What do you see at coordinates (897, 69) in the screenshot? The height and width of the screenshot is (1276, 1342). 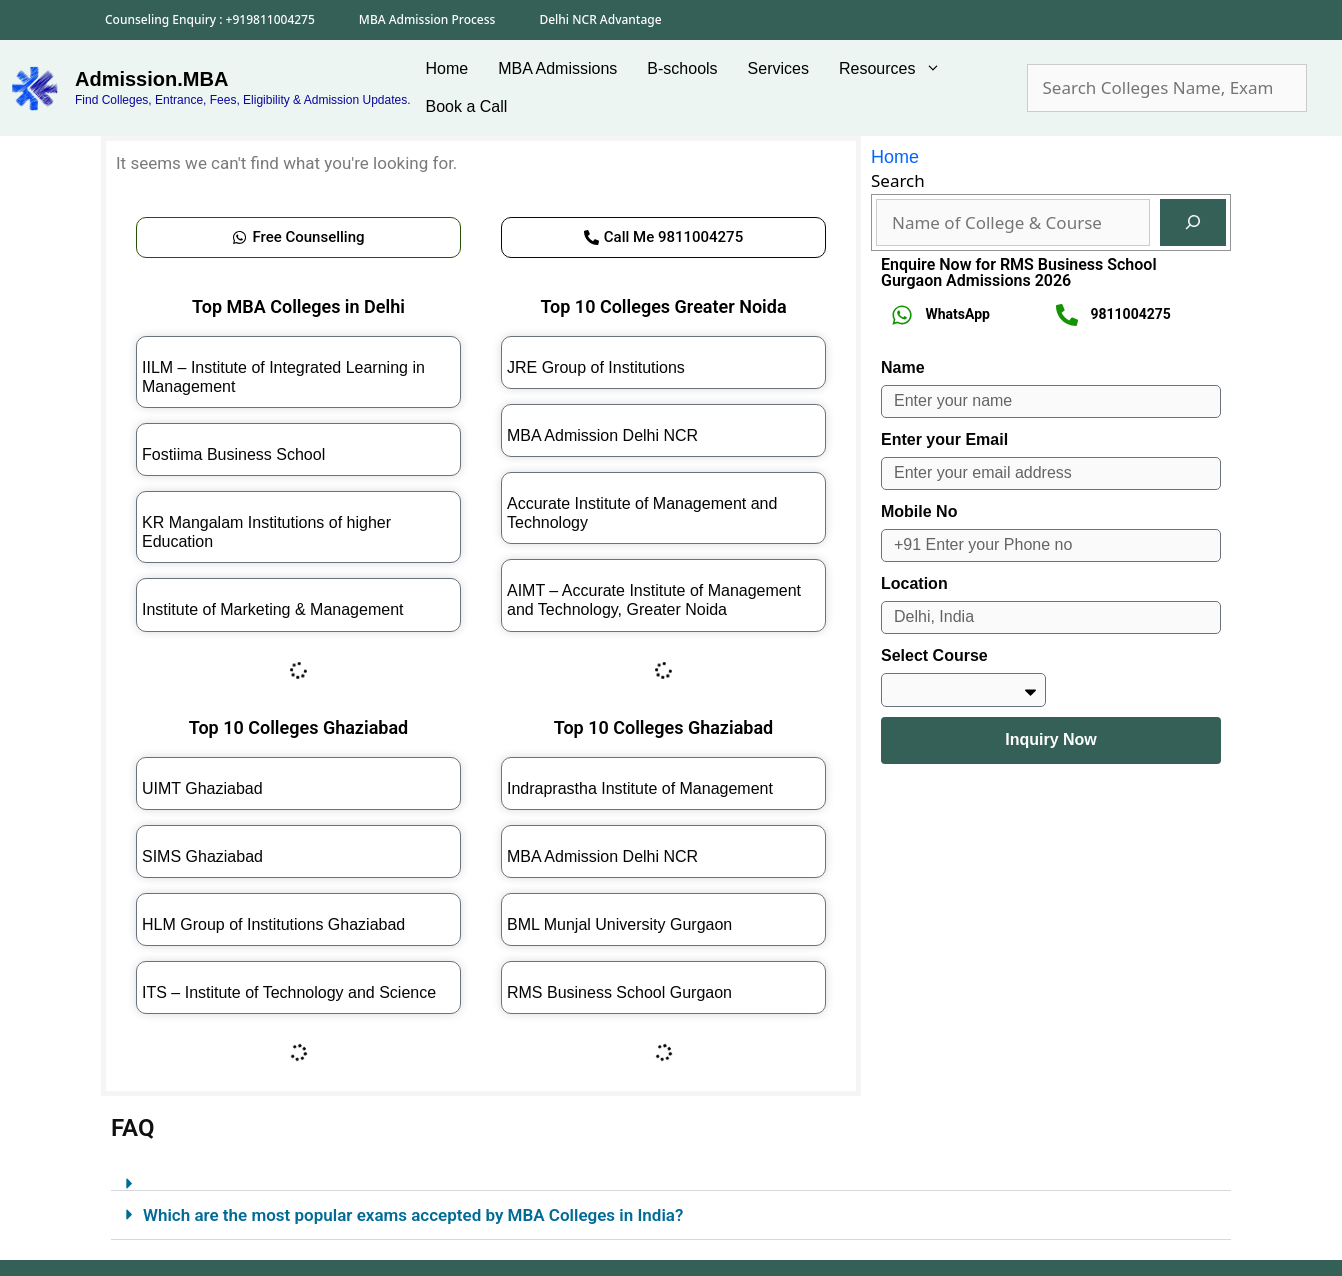 I see `Resources` at bounding box center [897, 69].